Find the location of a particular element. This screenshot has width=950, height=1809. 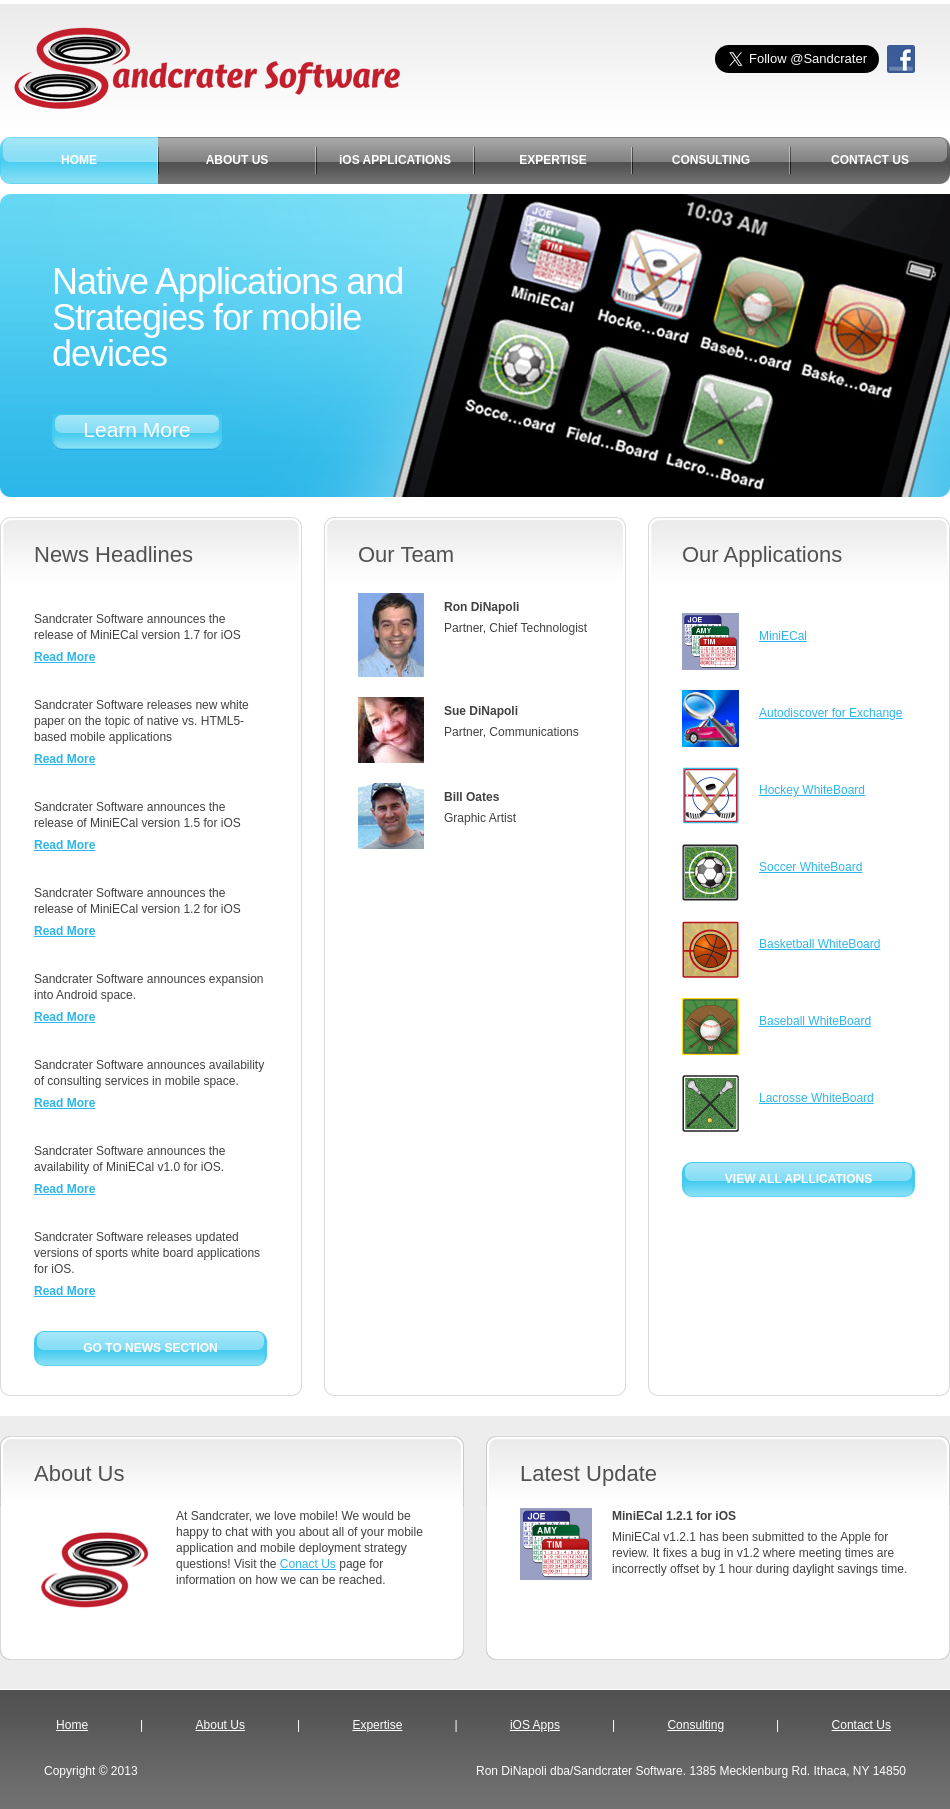

Autodiscover for Exchange is located at coordinates (830, 713).